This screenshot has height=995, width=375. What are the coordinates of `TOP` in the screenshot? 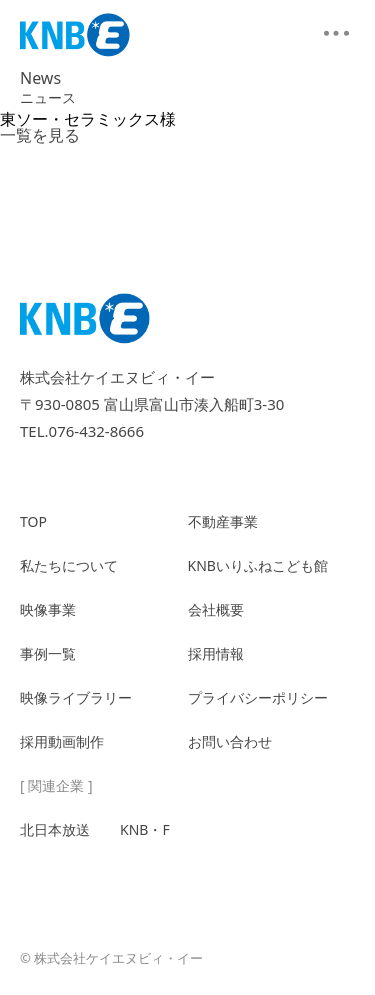 It's located at (33, 521).